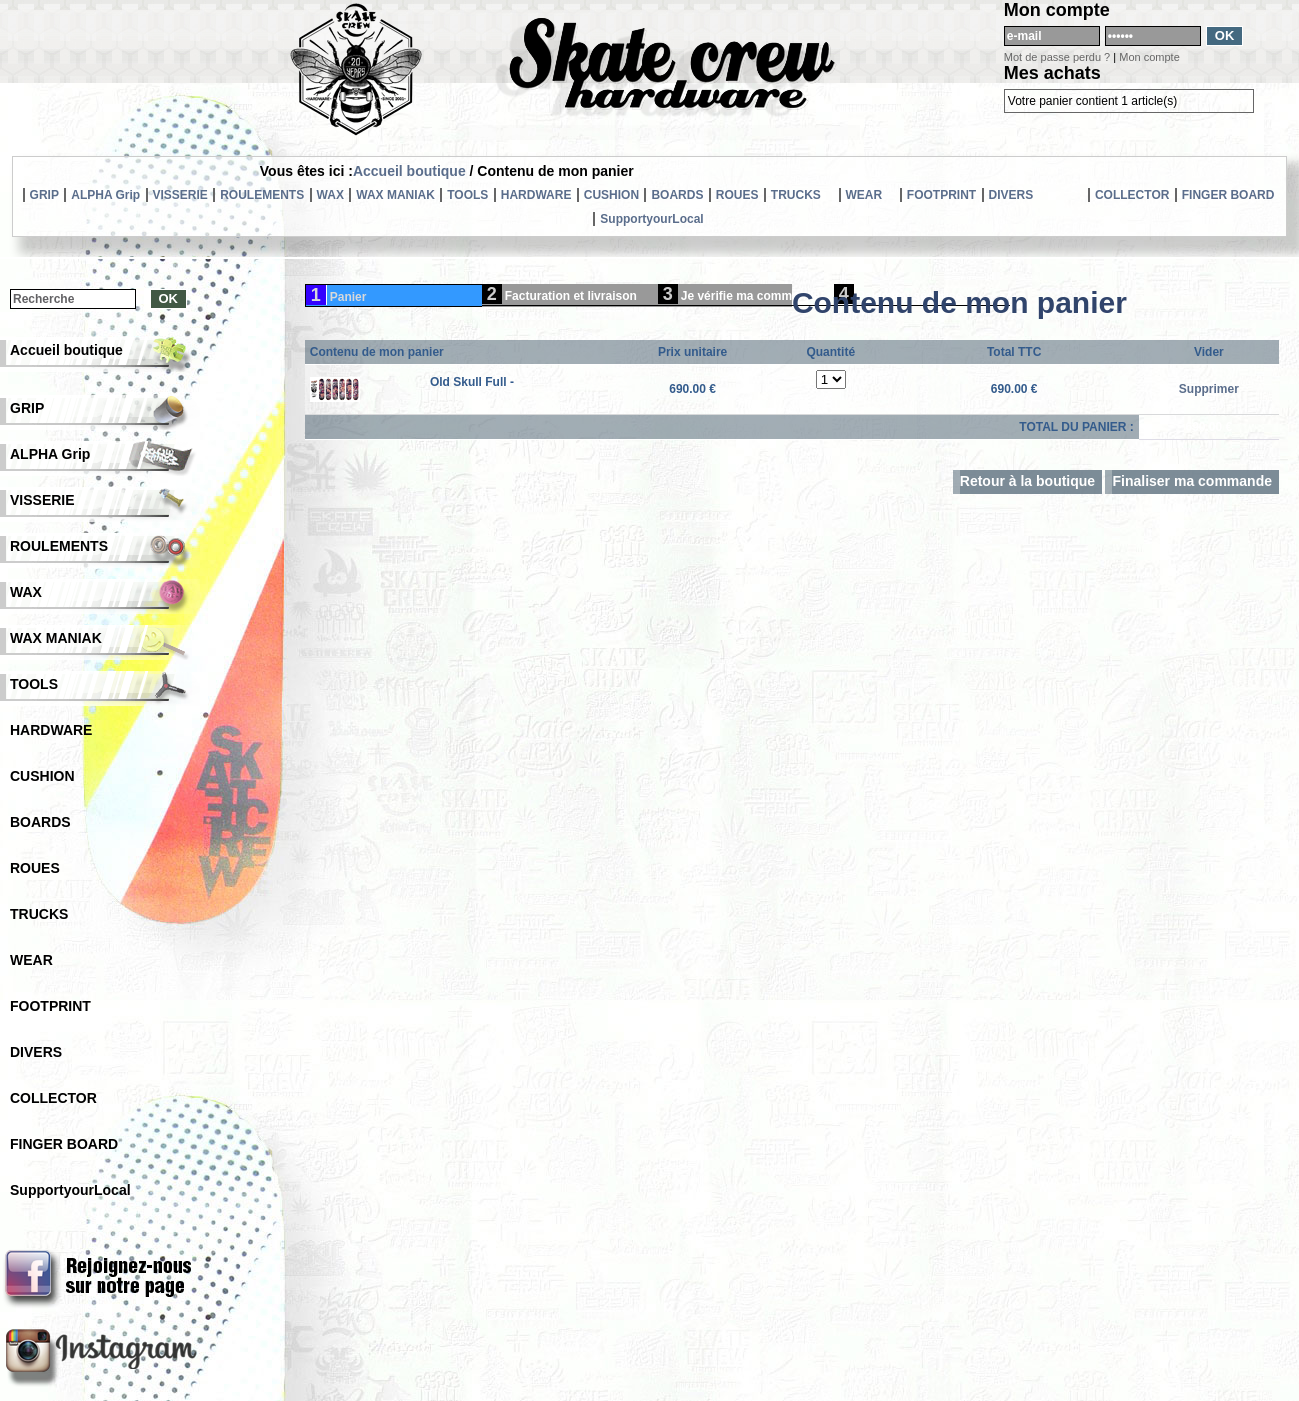 This screenshot has height=1401, width=1299. What do you see at coordinates (1057, 57) in the screenshot?
I see `Mot de passe perdu ?` at bounding box center [1057, 57].